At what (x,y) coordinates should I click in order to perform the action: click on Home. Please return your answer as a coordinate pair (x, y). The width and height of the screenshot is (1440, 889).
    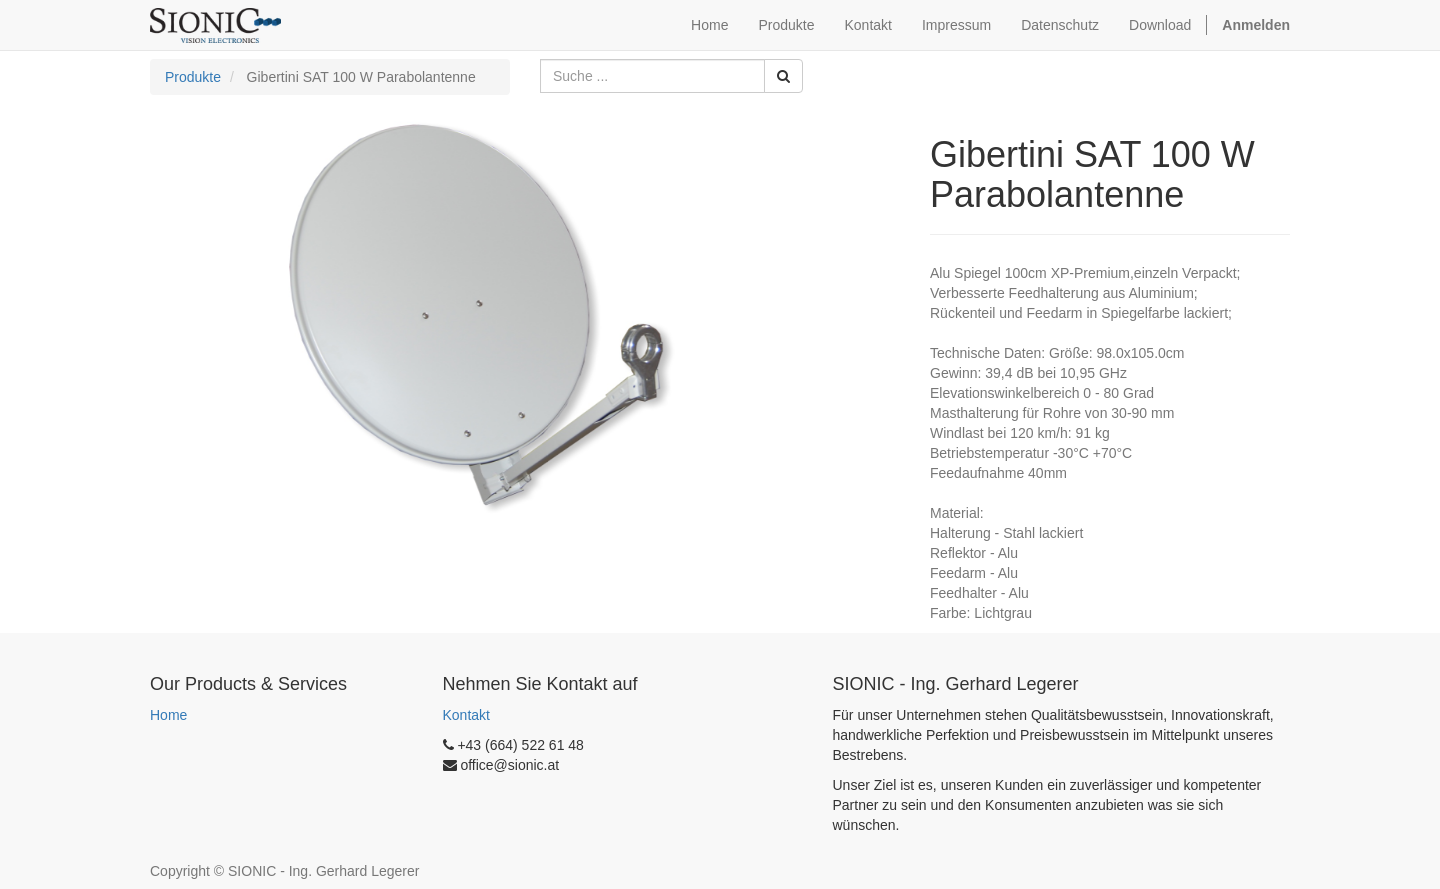
    Looking at the image, I should click on (168, 715).